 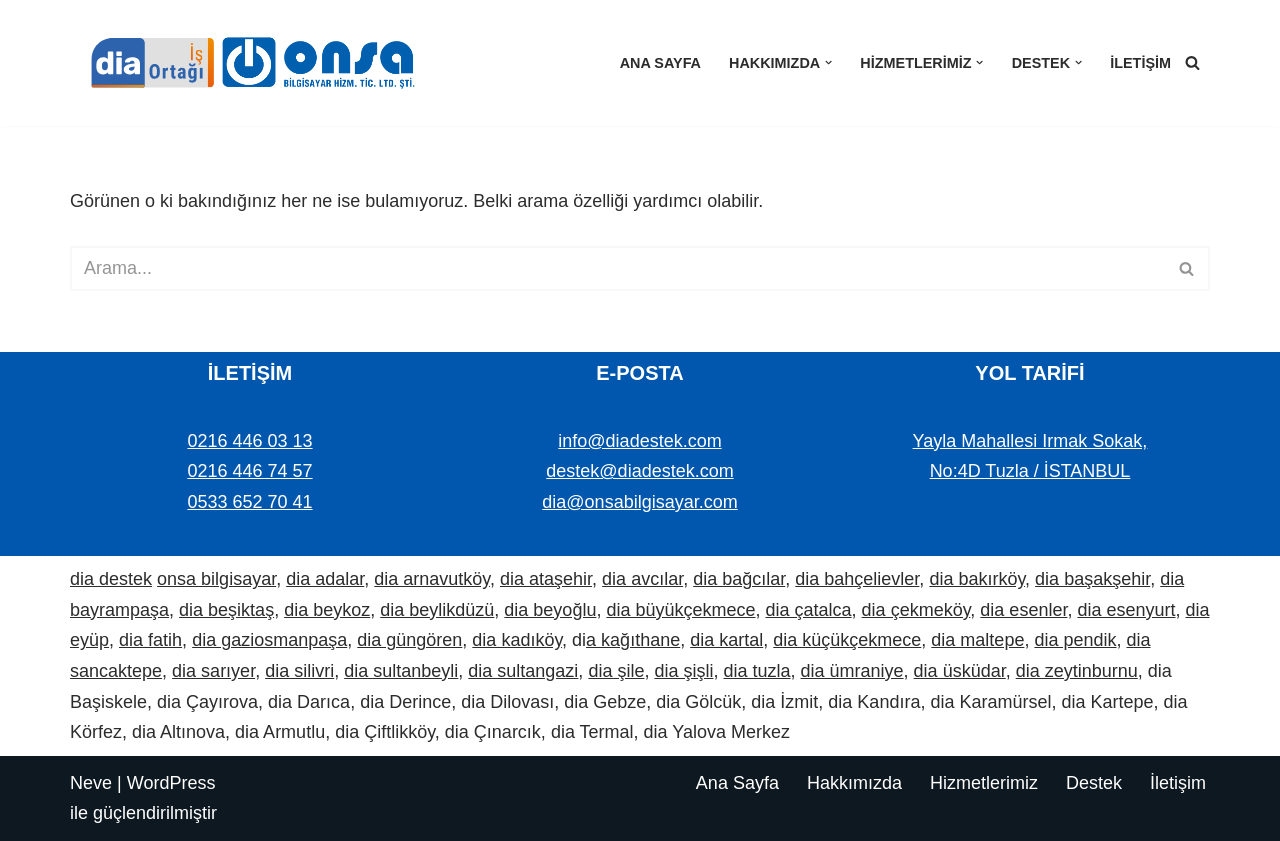 I want to click on [button], so click(x=828, y=62).